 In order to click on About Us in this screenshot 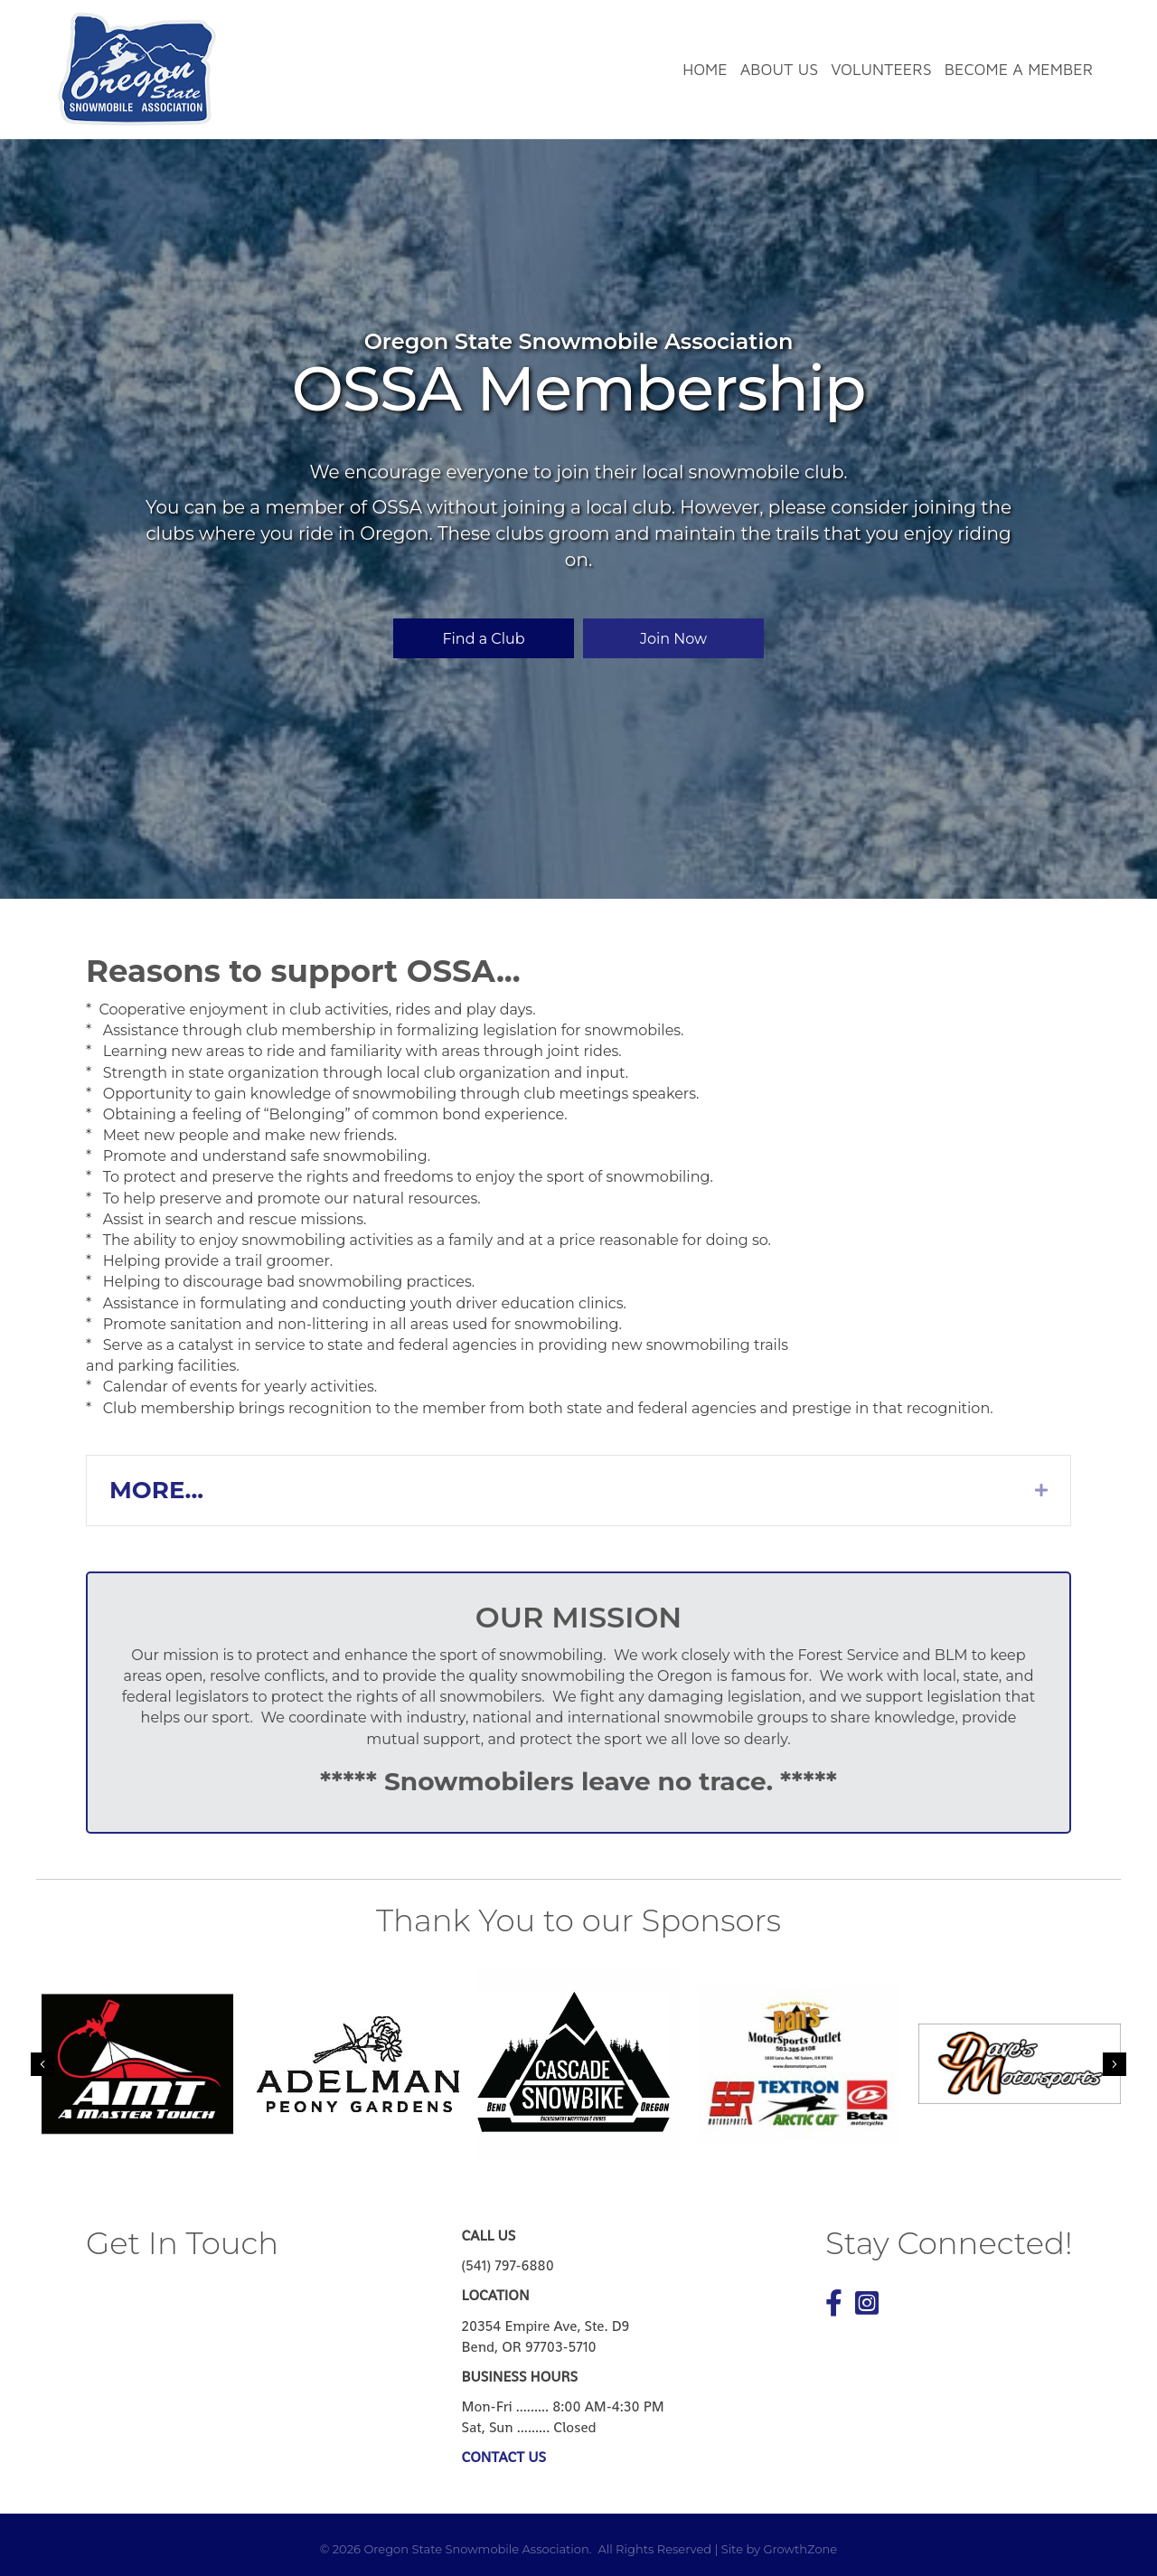, I will do `click(779, 69)`.